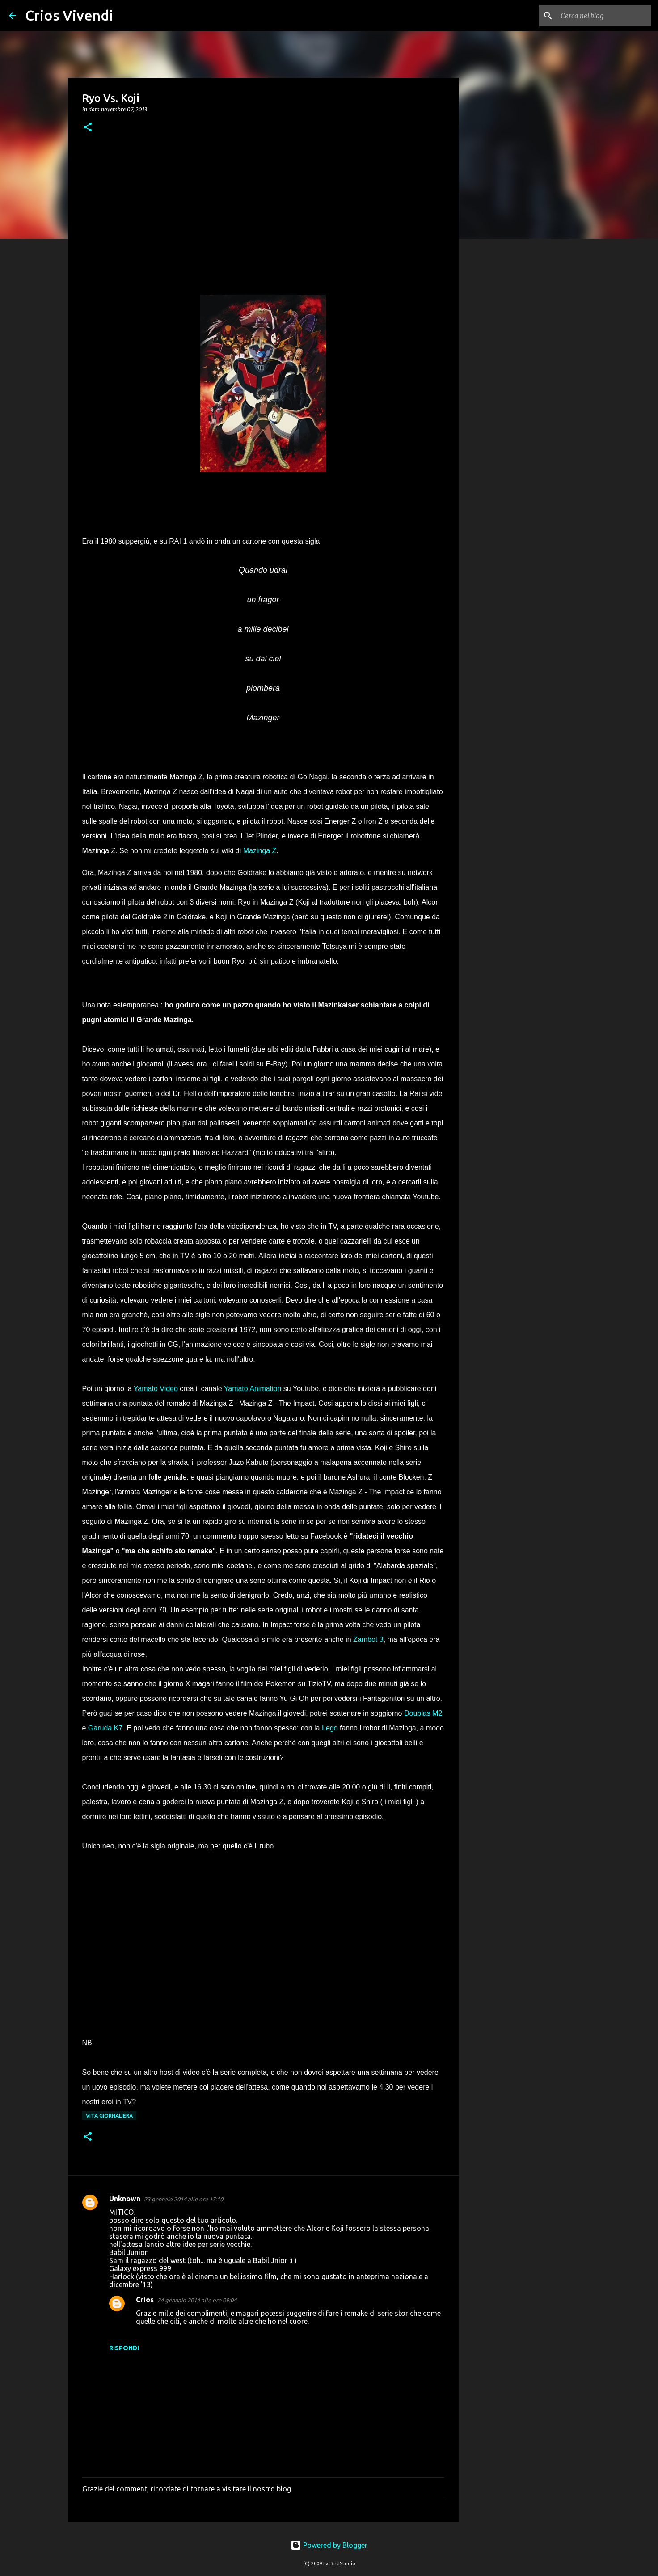 The width and height of the screenshot is (658, 2576). Describe the element at coordinates (260, 850) in the screenshot. I see `Mazinga Z` at that location.